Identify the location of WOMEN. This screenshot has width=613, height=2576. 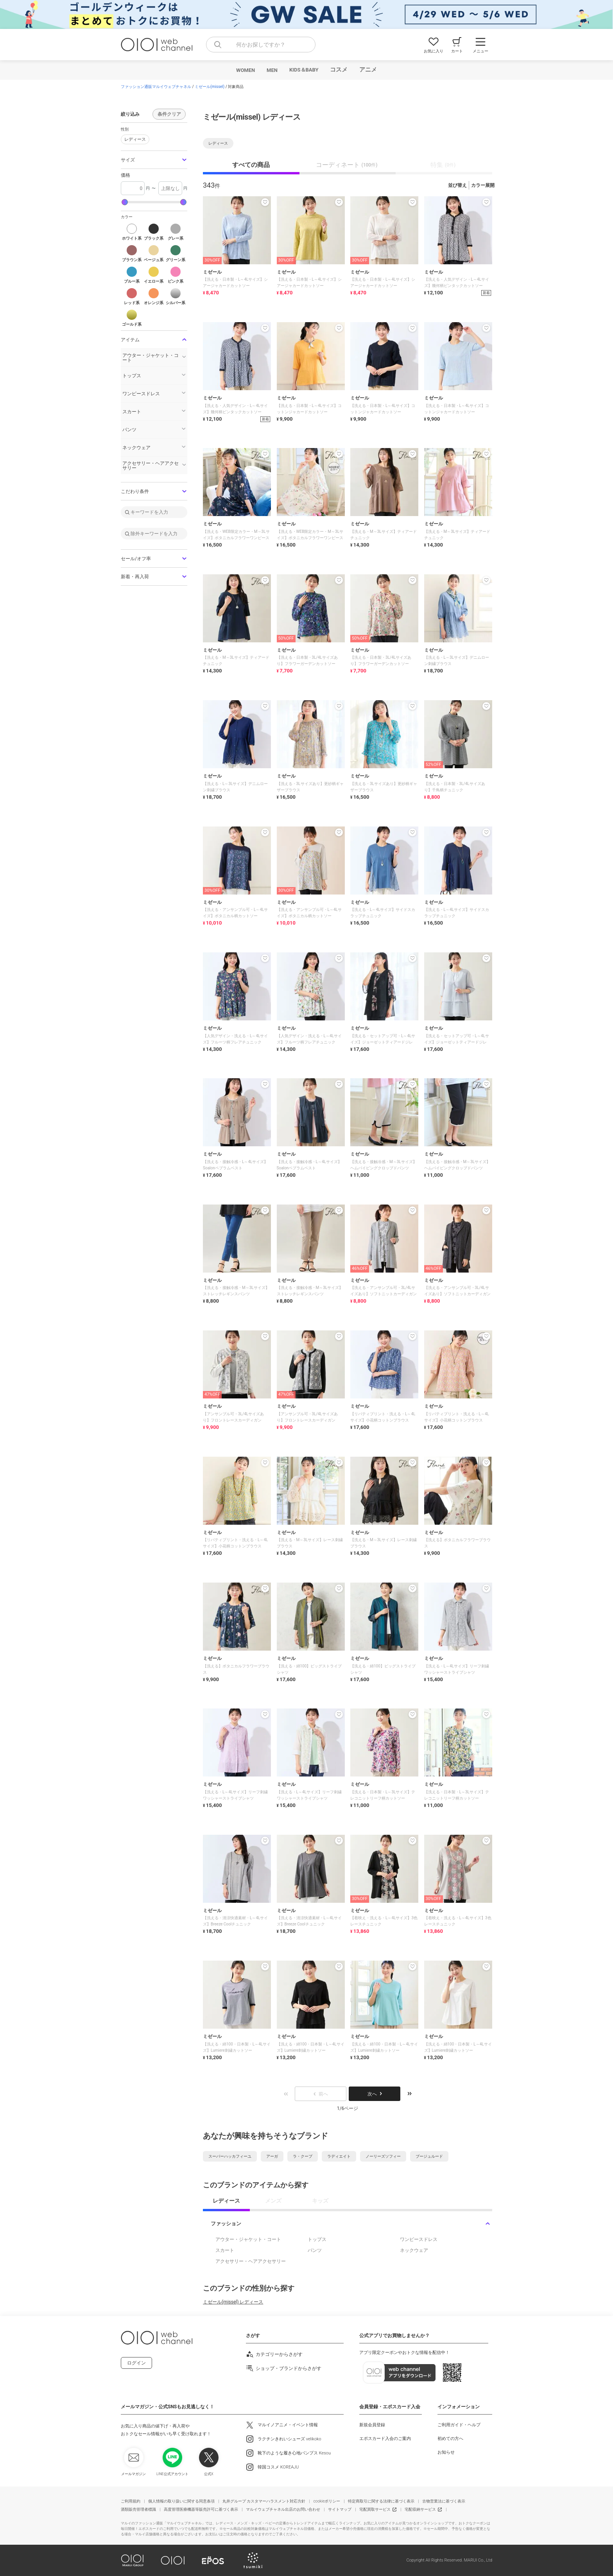
(245, 70).